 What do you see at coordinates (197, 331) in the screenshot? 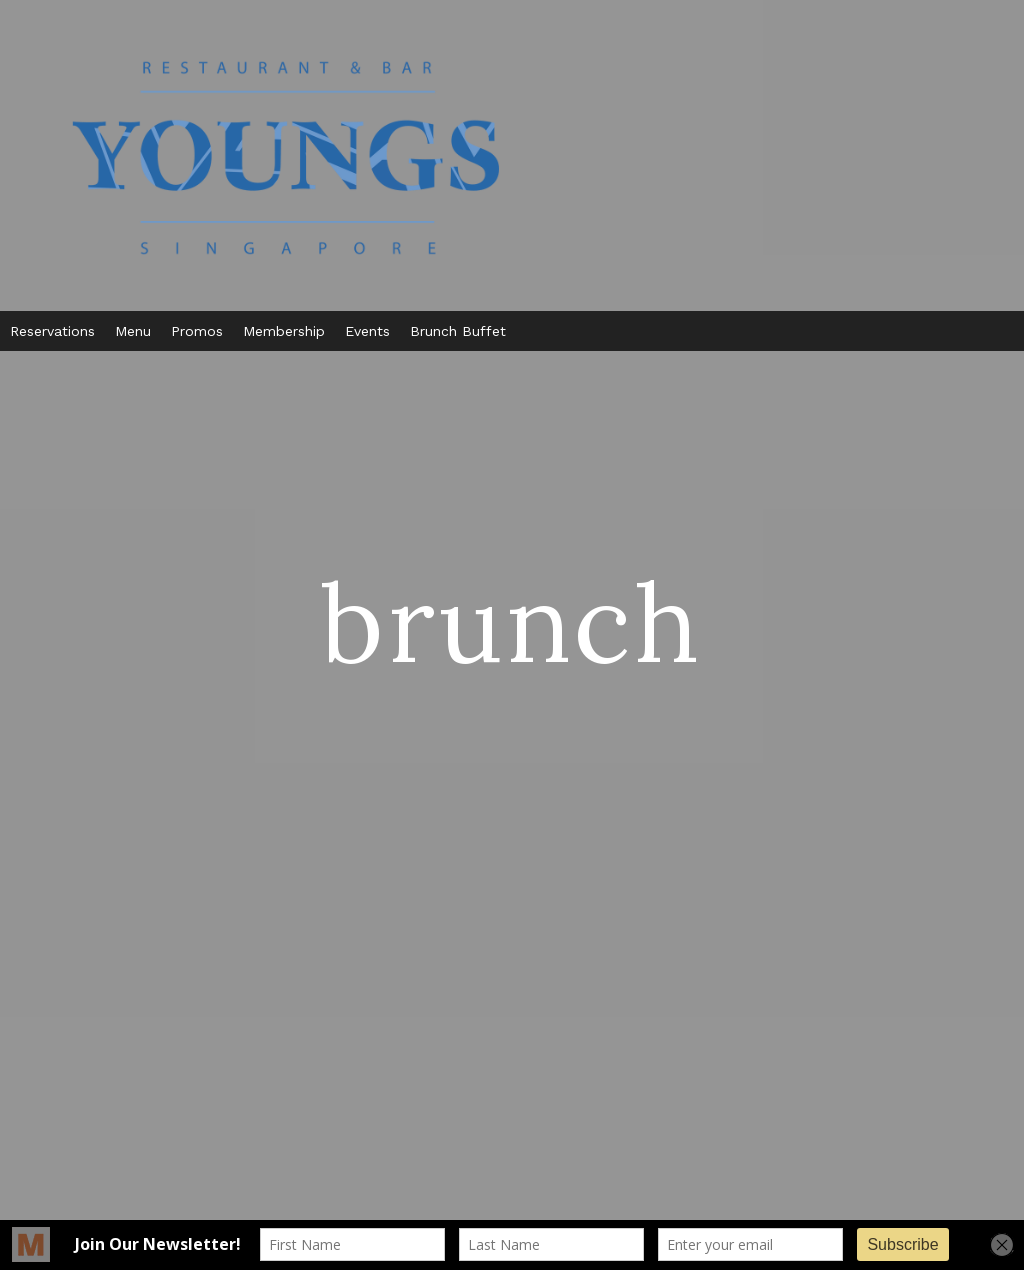
I see `Promos` at bounding box center [197, 331].